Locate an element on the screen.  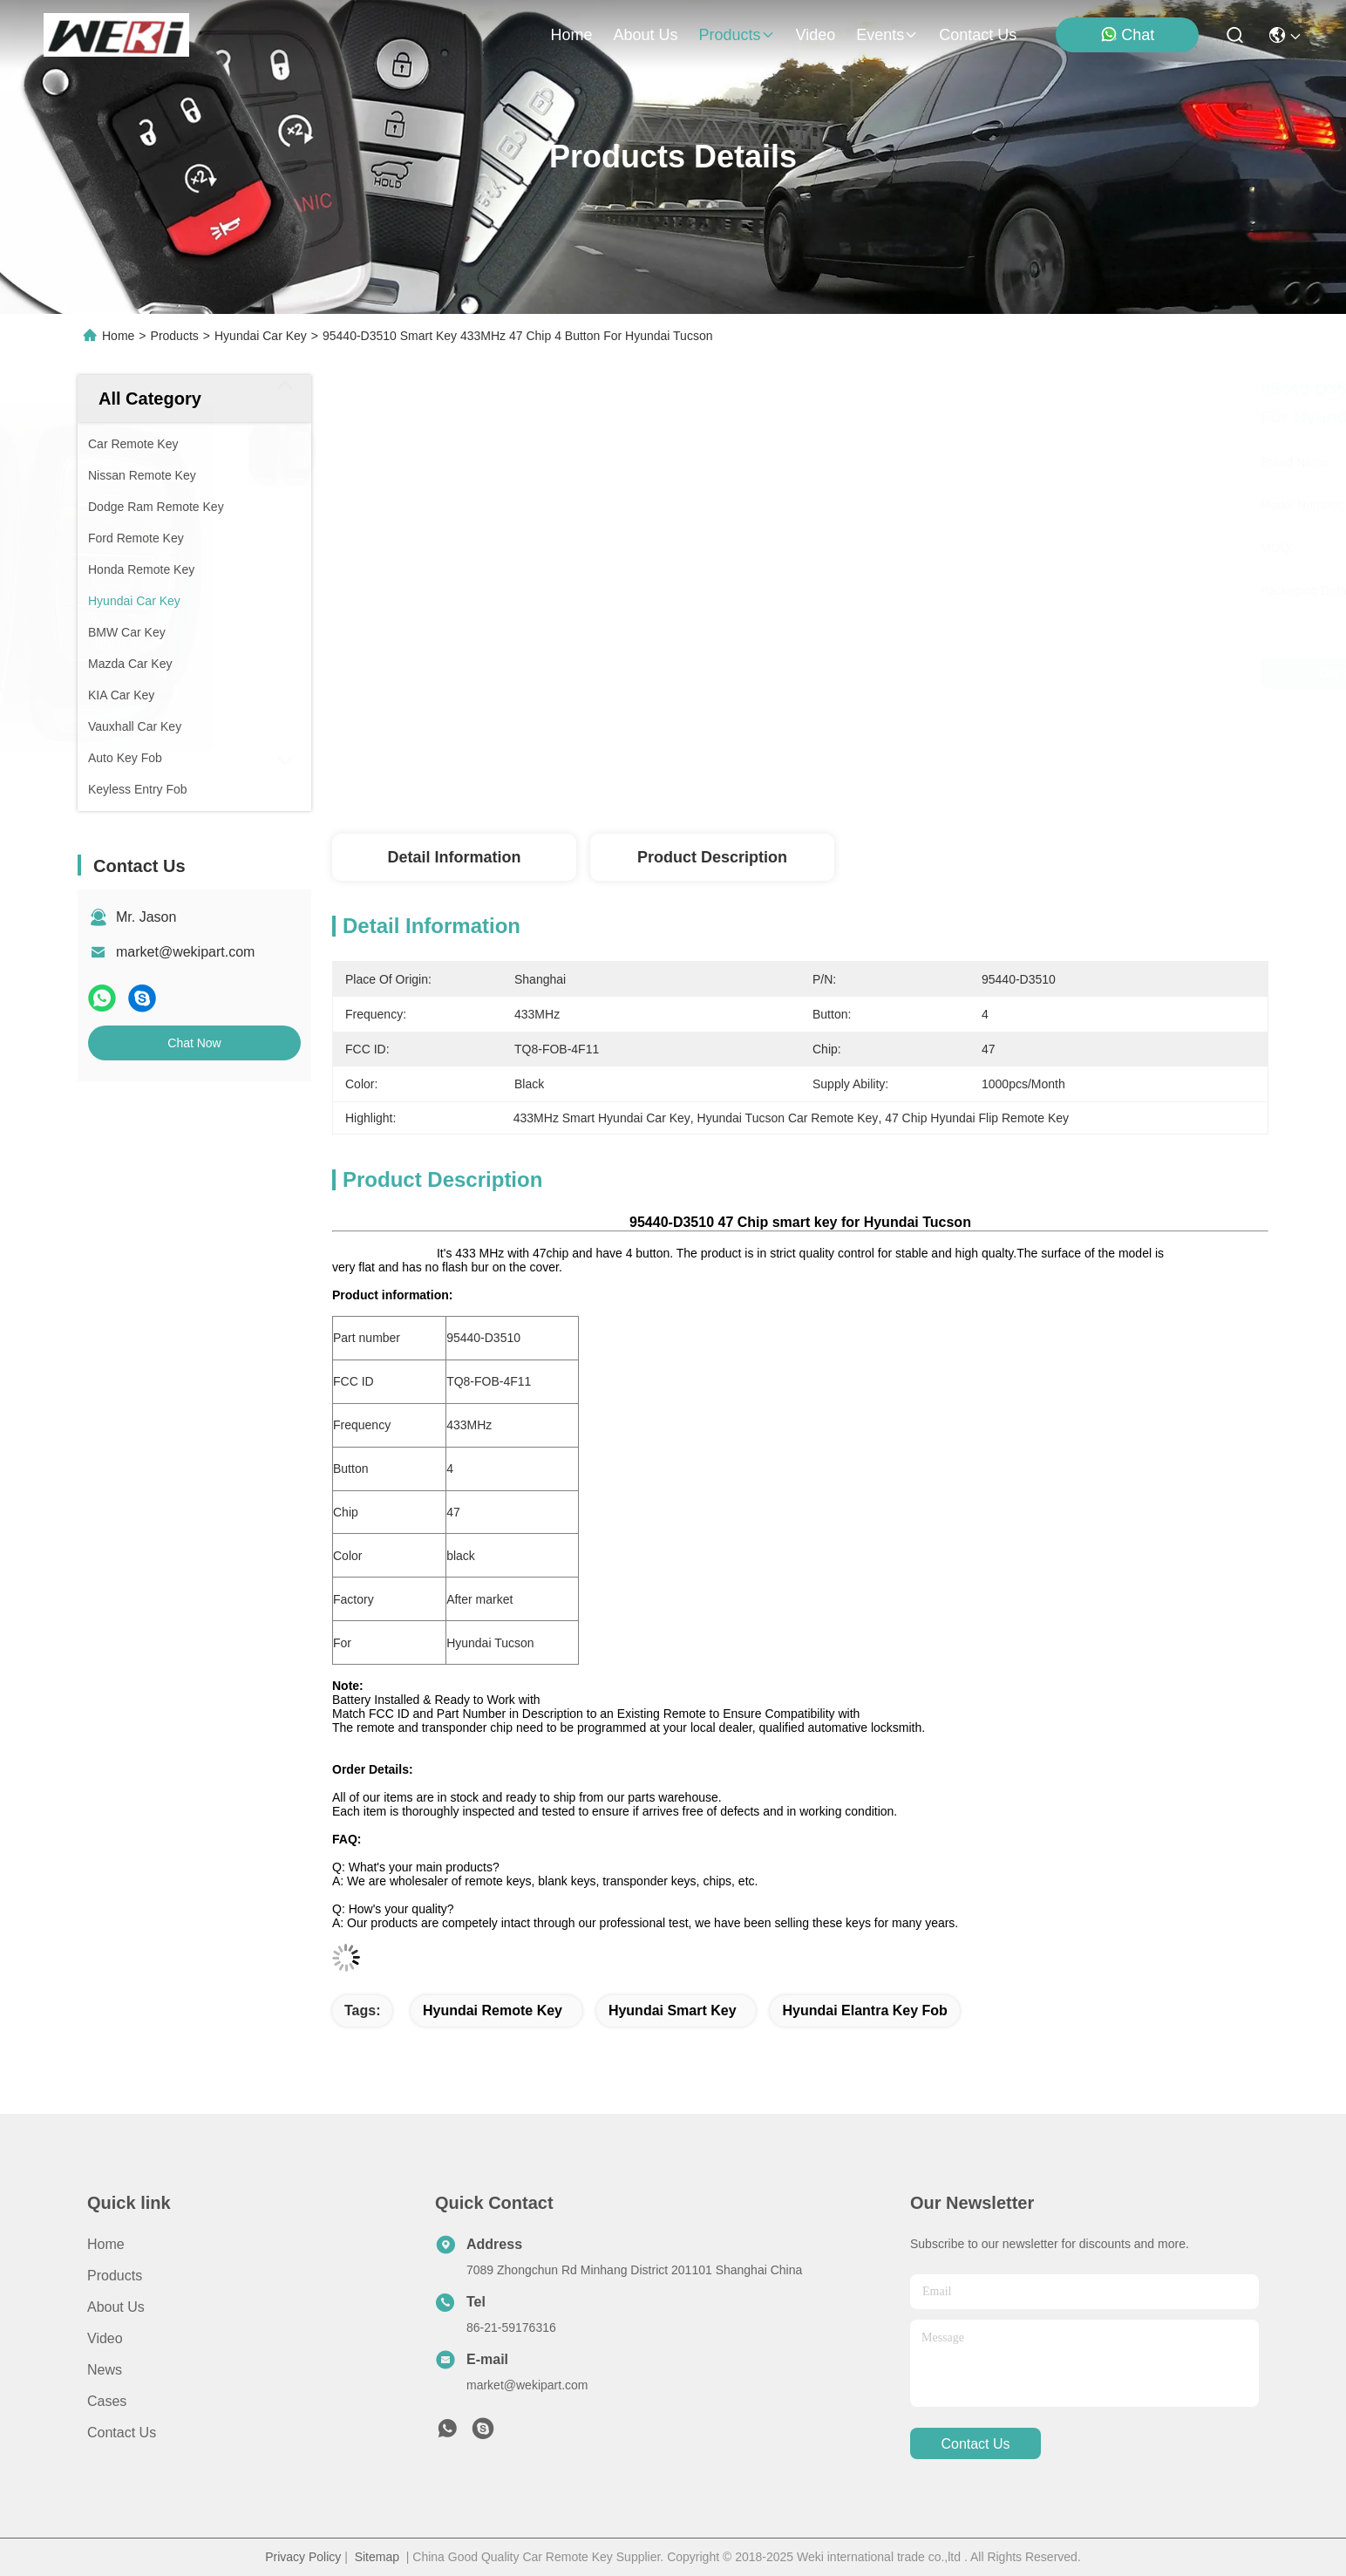
market@wekipart.com is located at coordinates (185, 951).